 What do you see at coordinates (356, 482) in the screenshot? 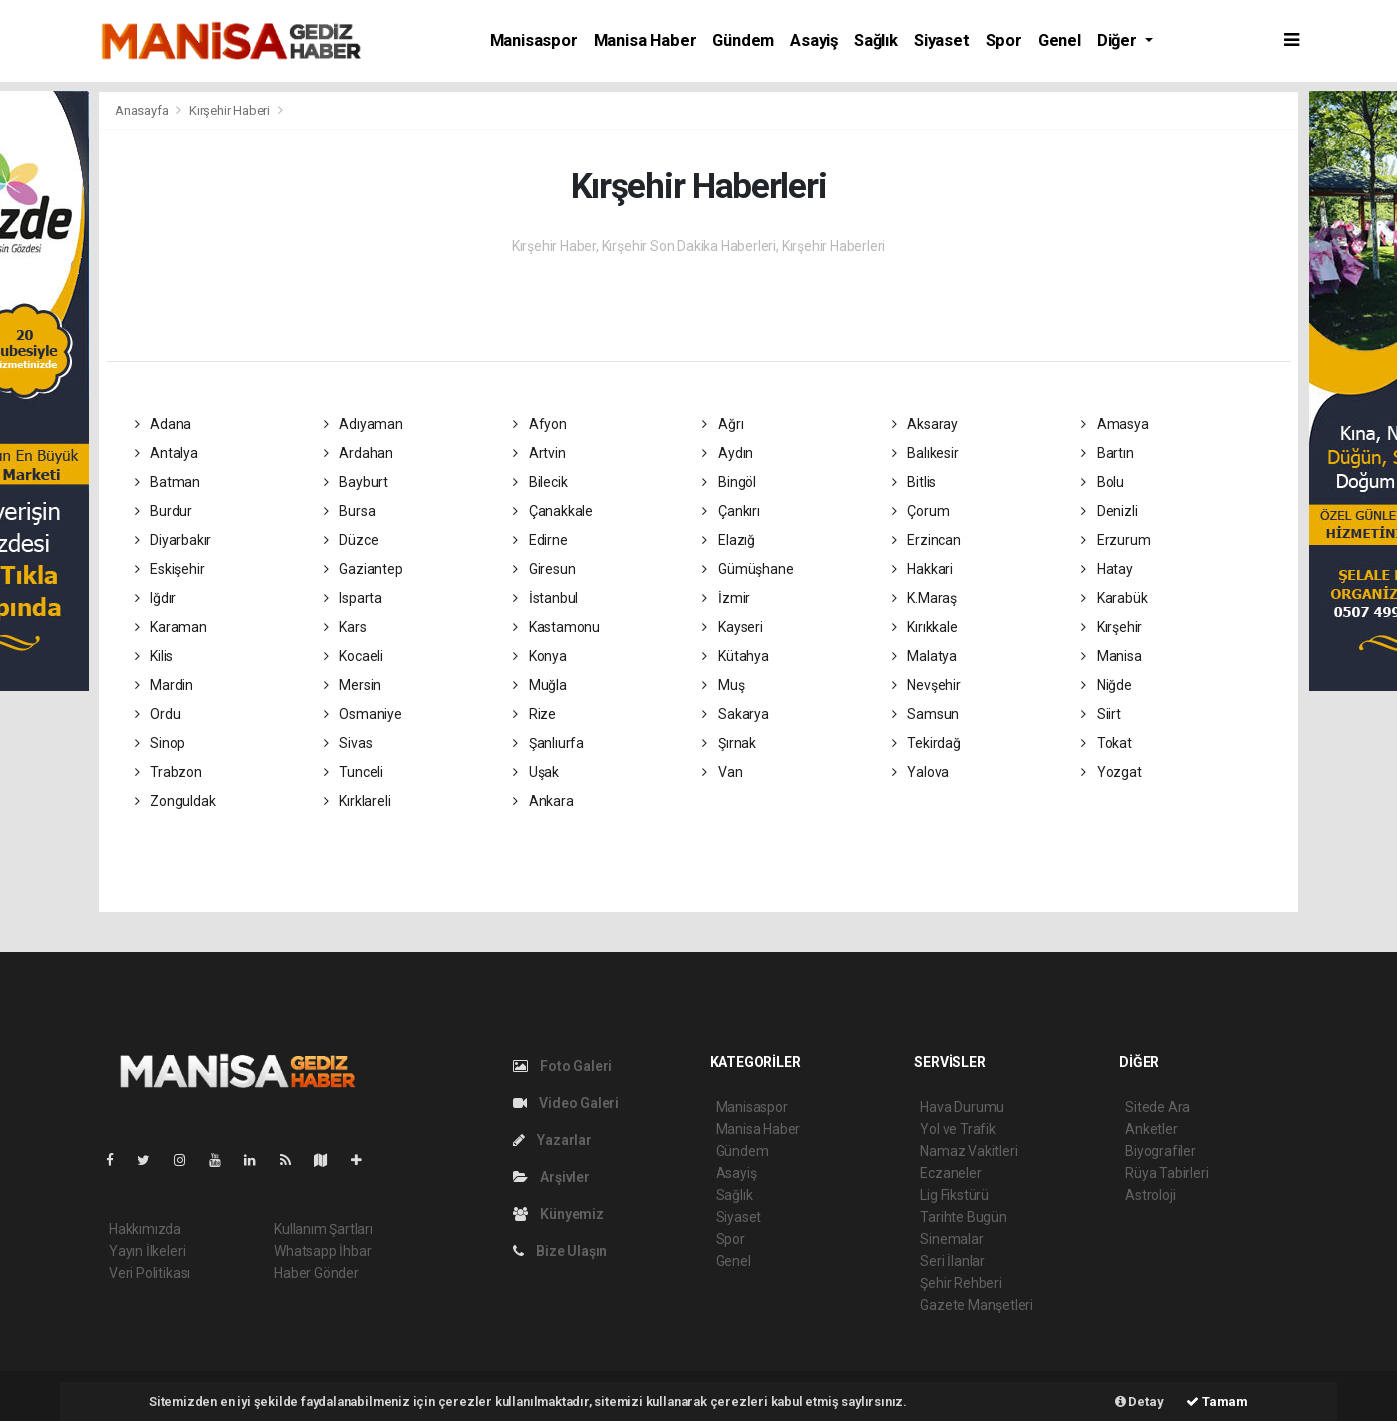
I see `Bayburt` at bounding box center [356, 482].